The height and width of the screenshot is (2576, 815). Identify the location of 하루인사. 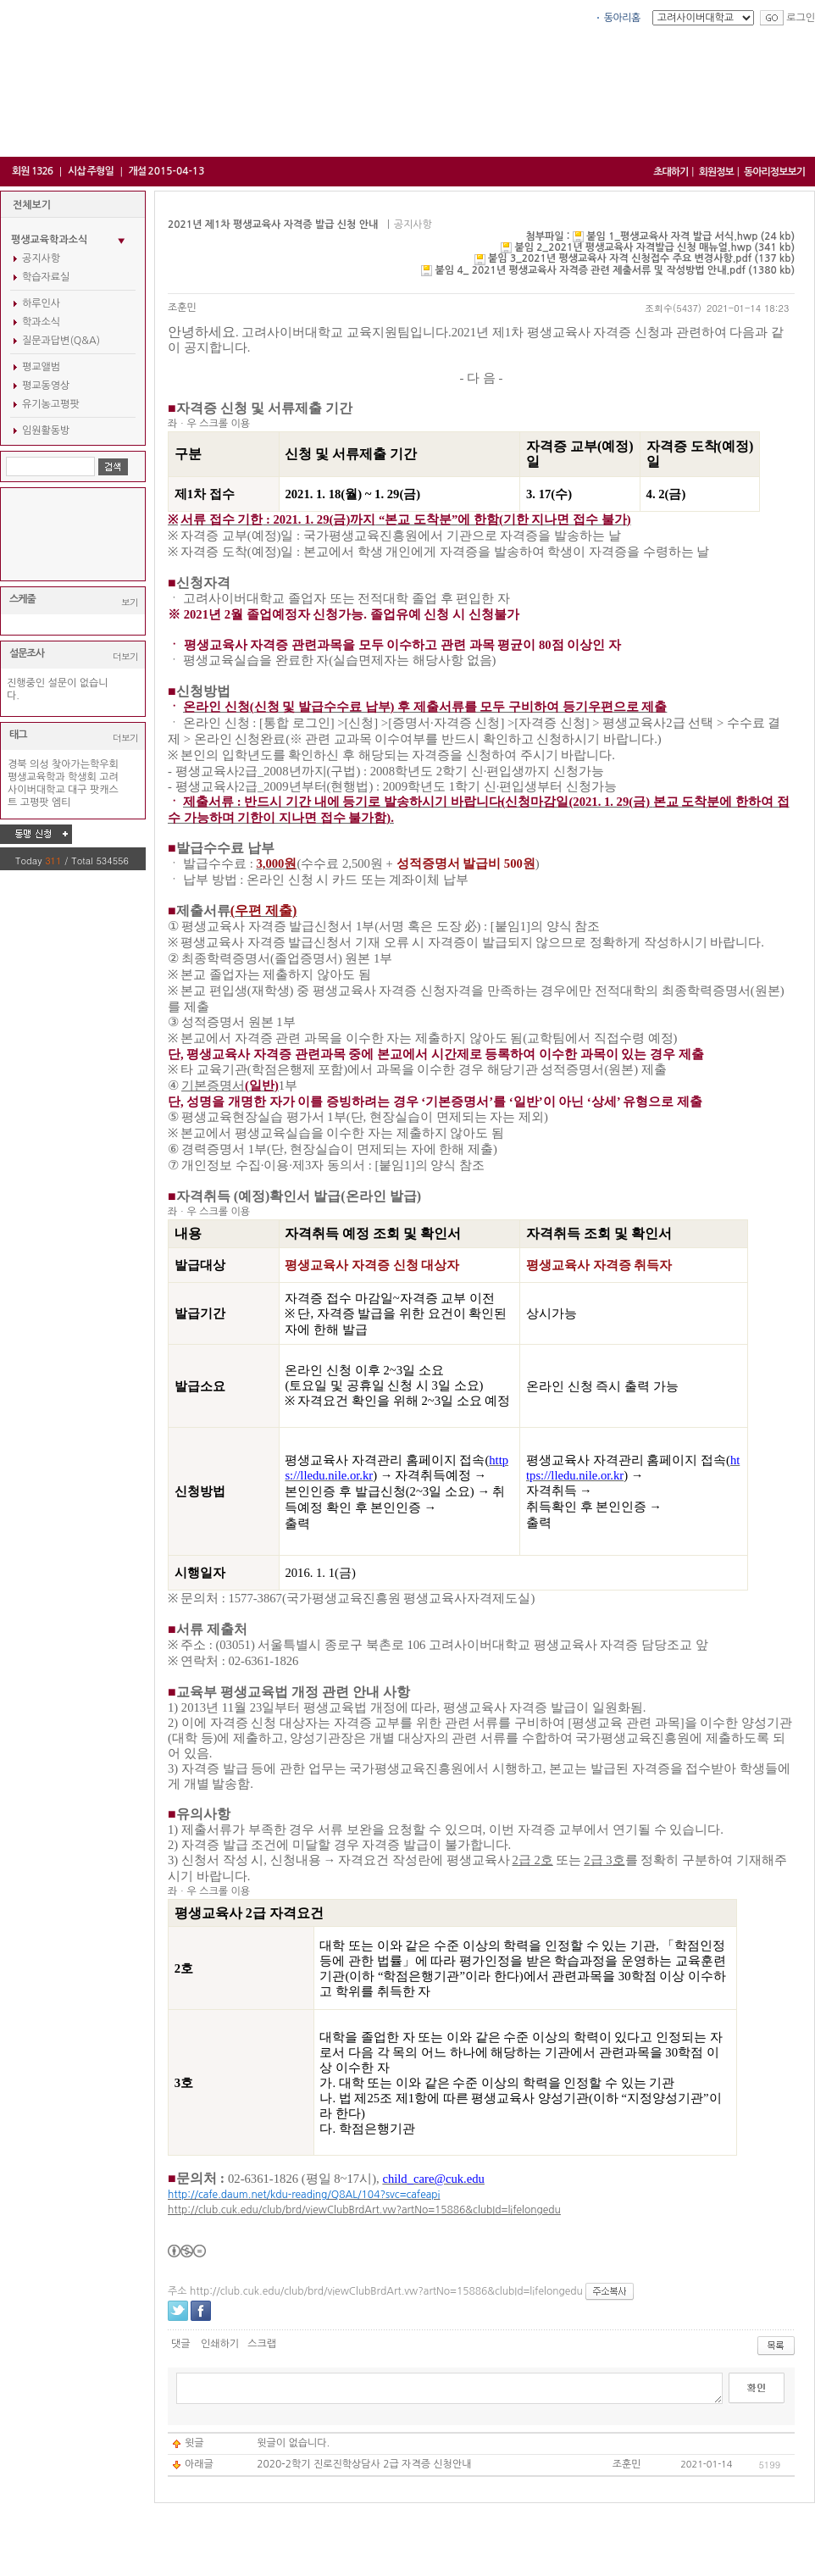
(41, 303).